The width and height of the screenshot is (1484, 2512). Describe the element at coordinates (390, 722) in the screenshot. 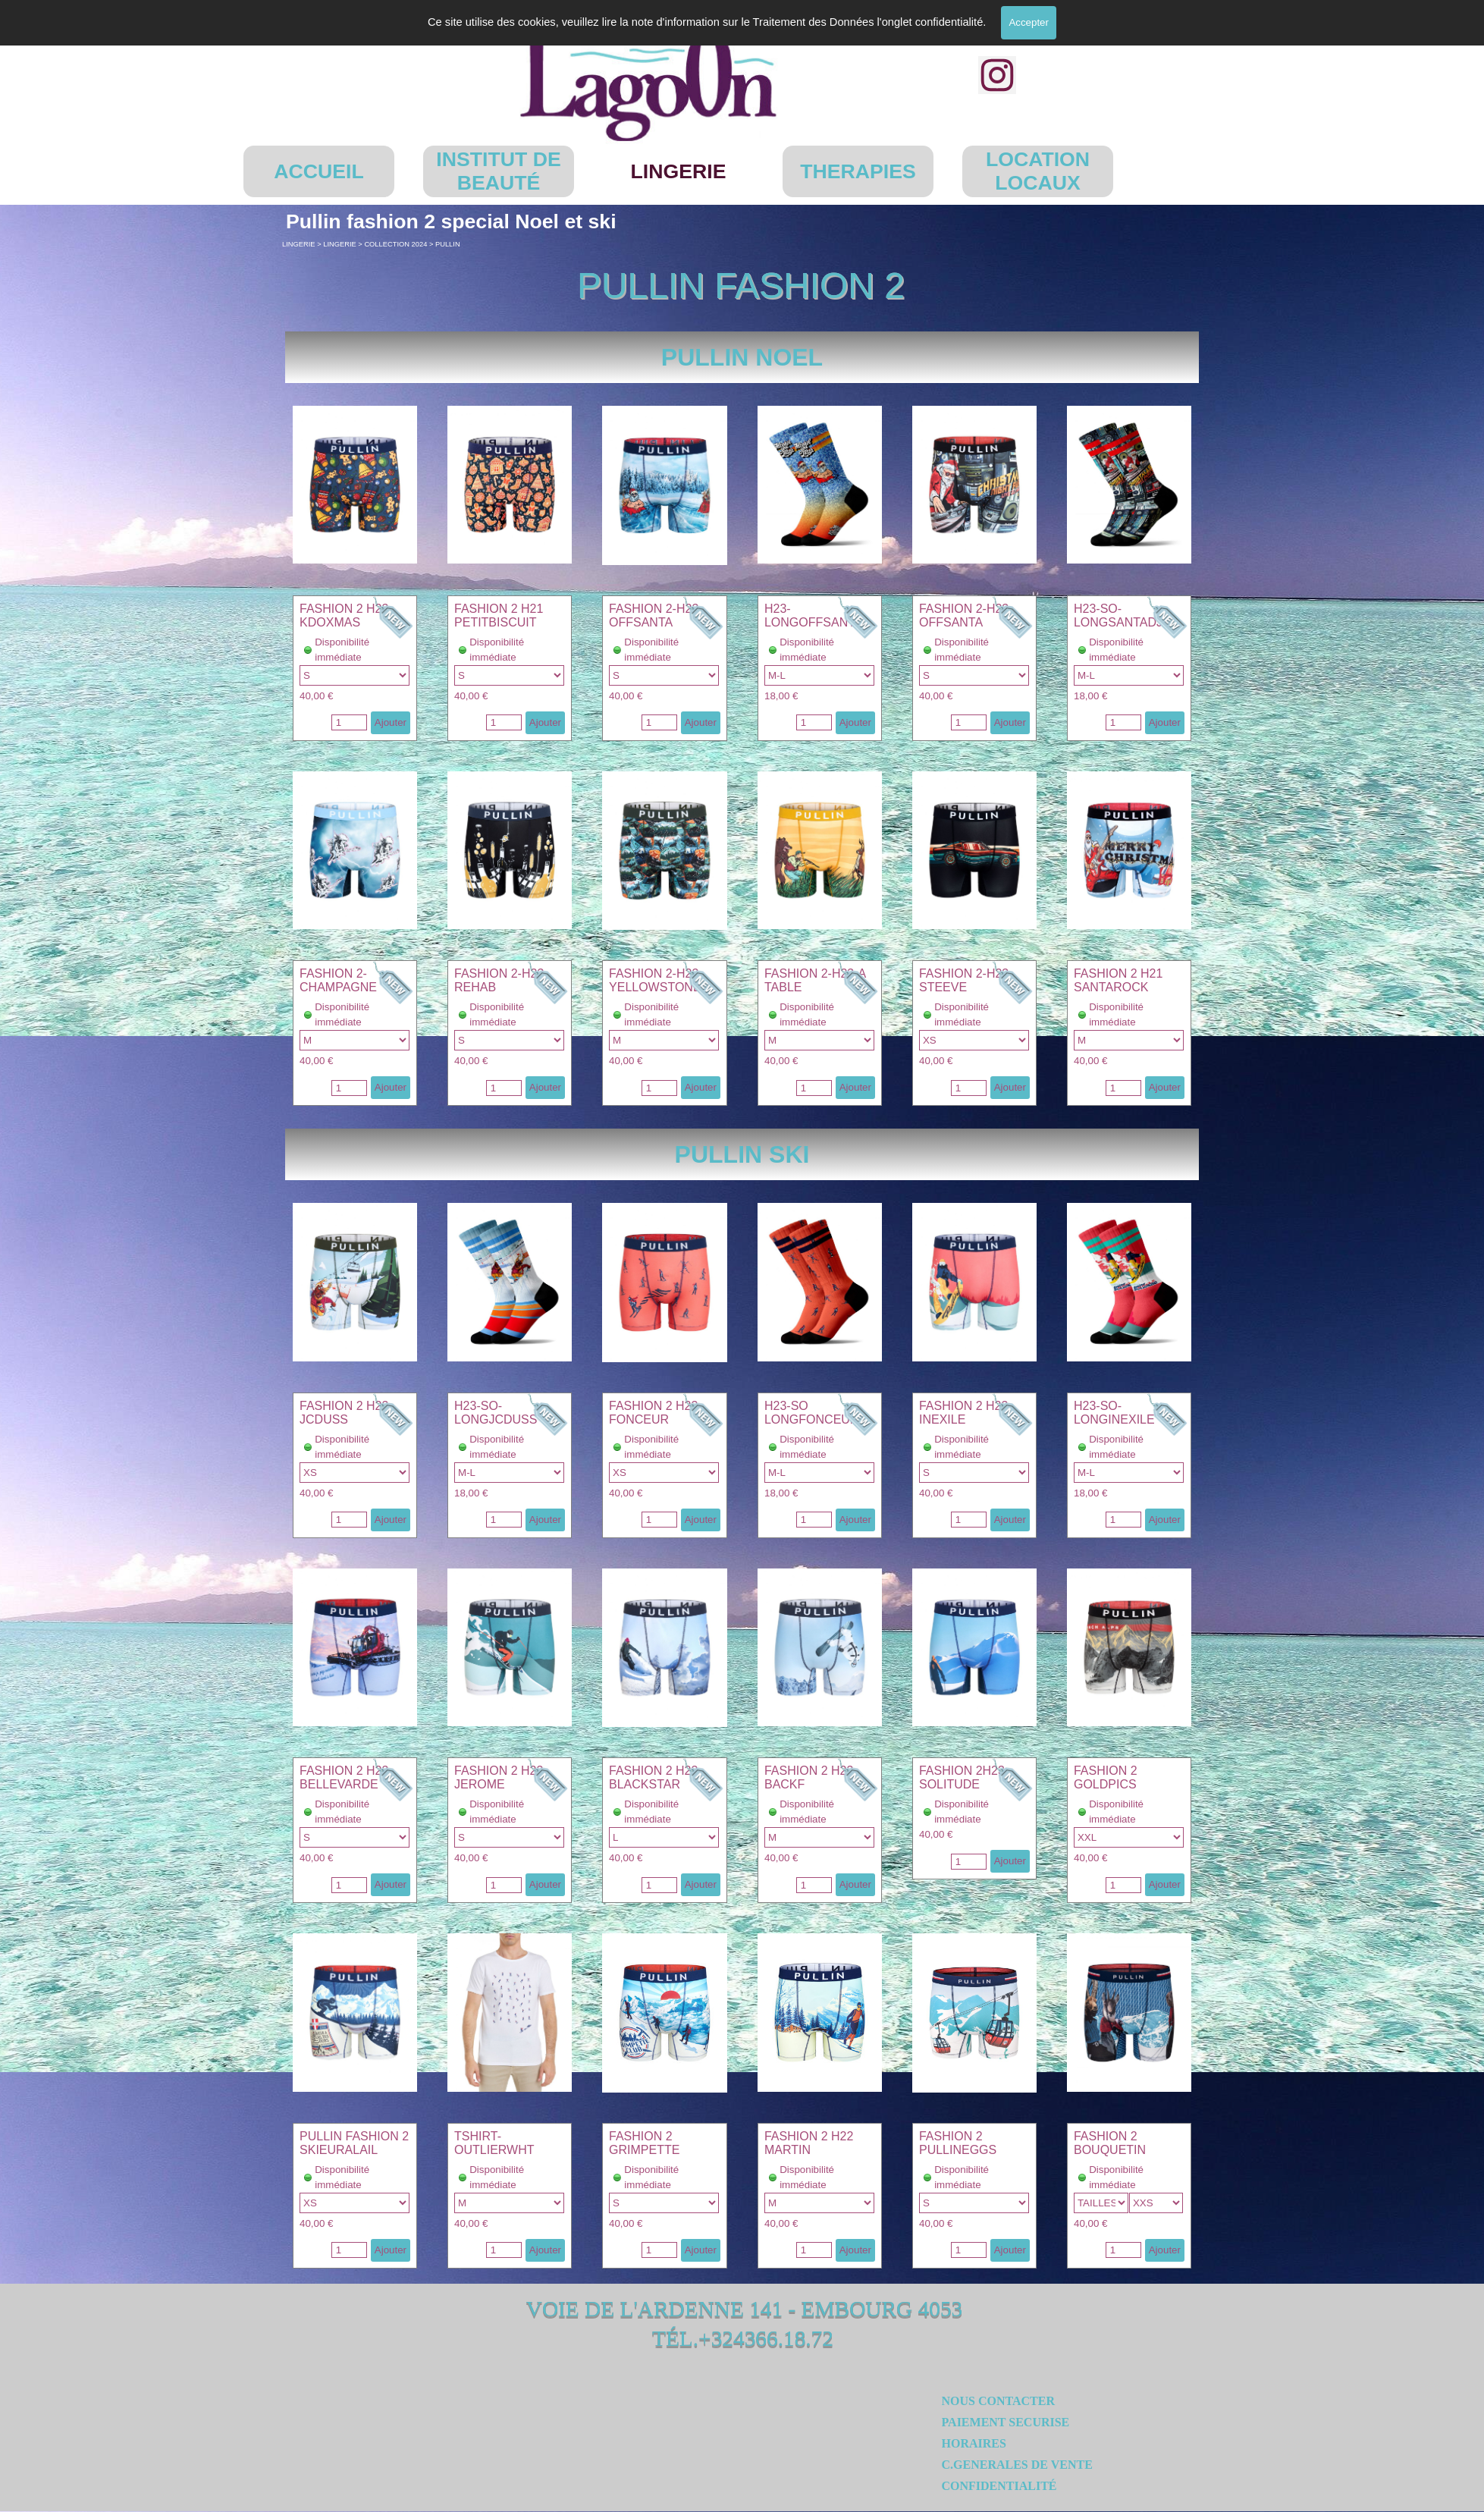

I see `Ajouter` at that location.